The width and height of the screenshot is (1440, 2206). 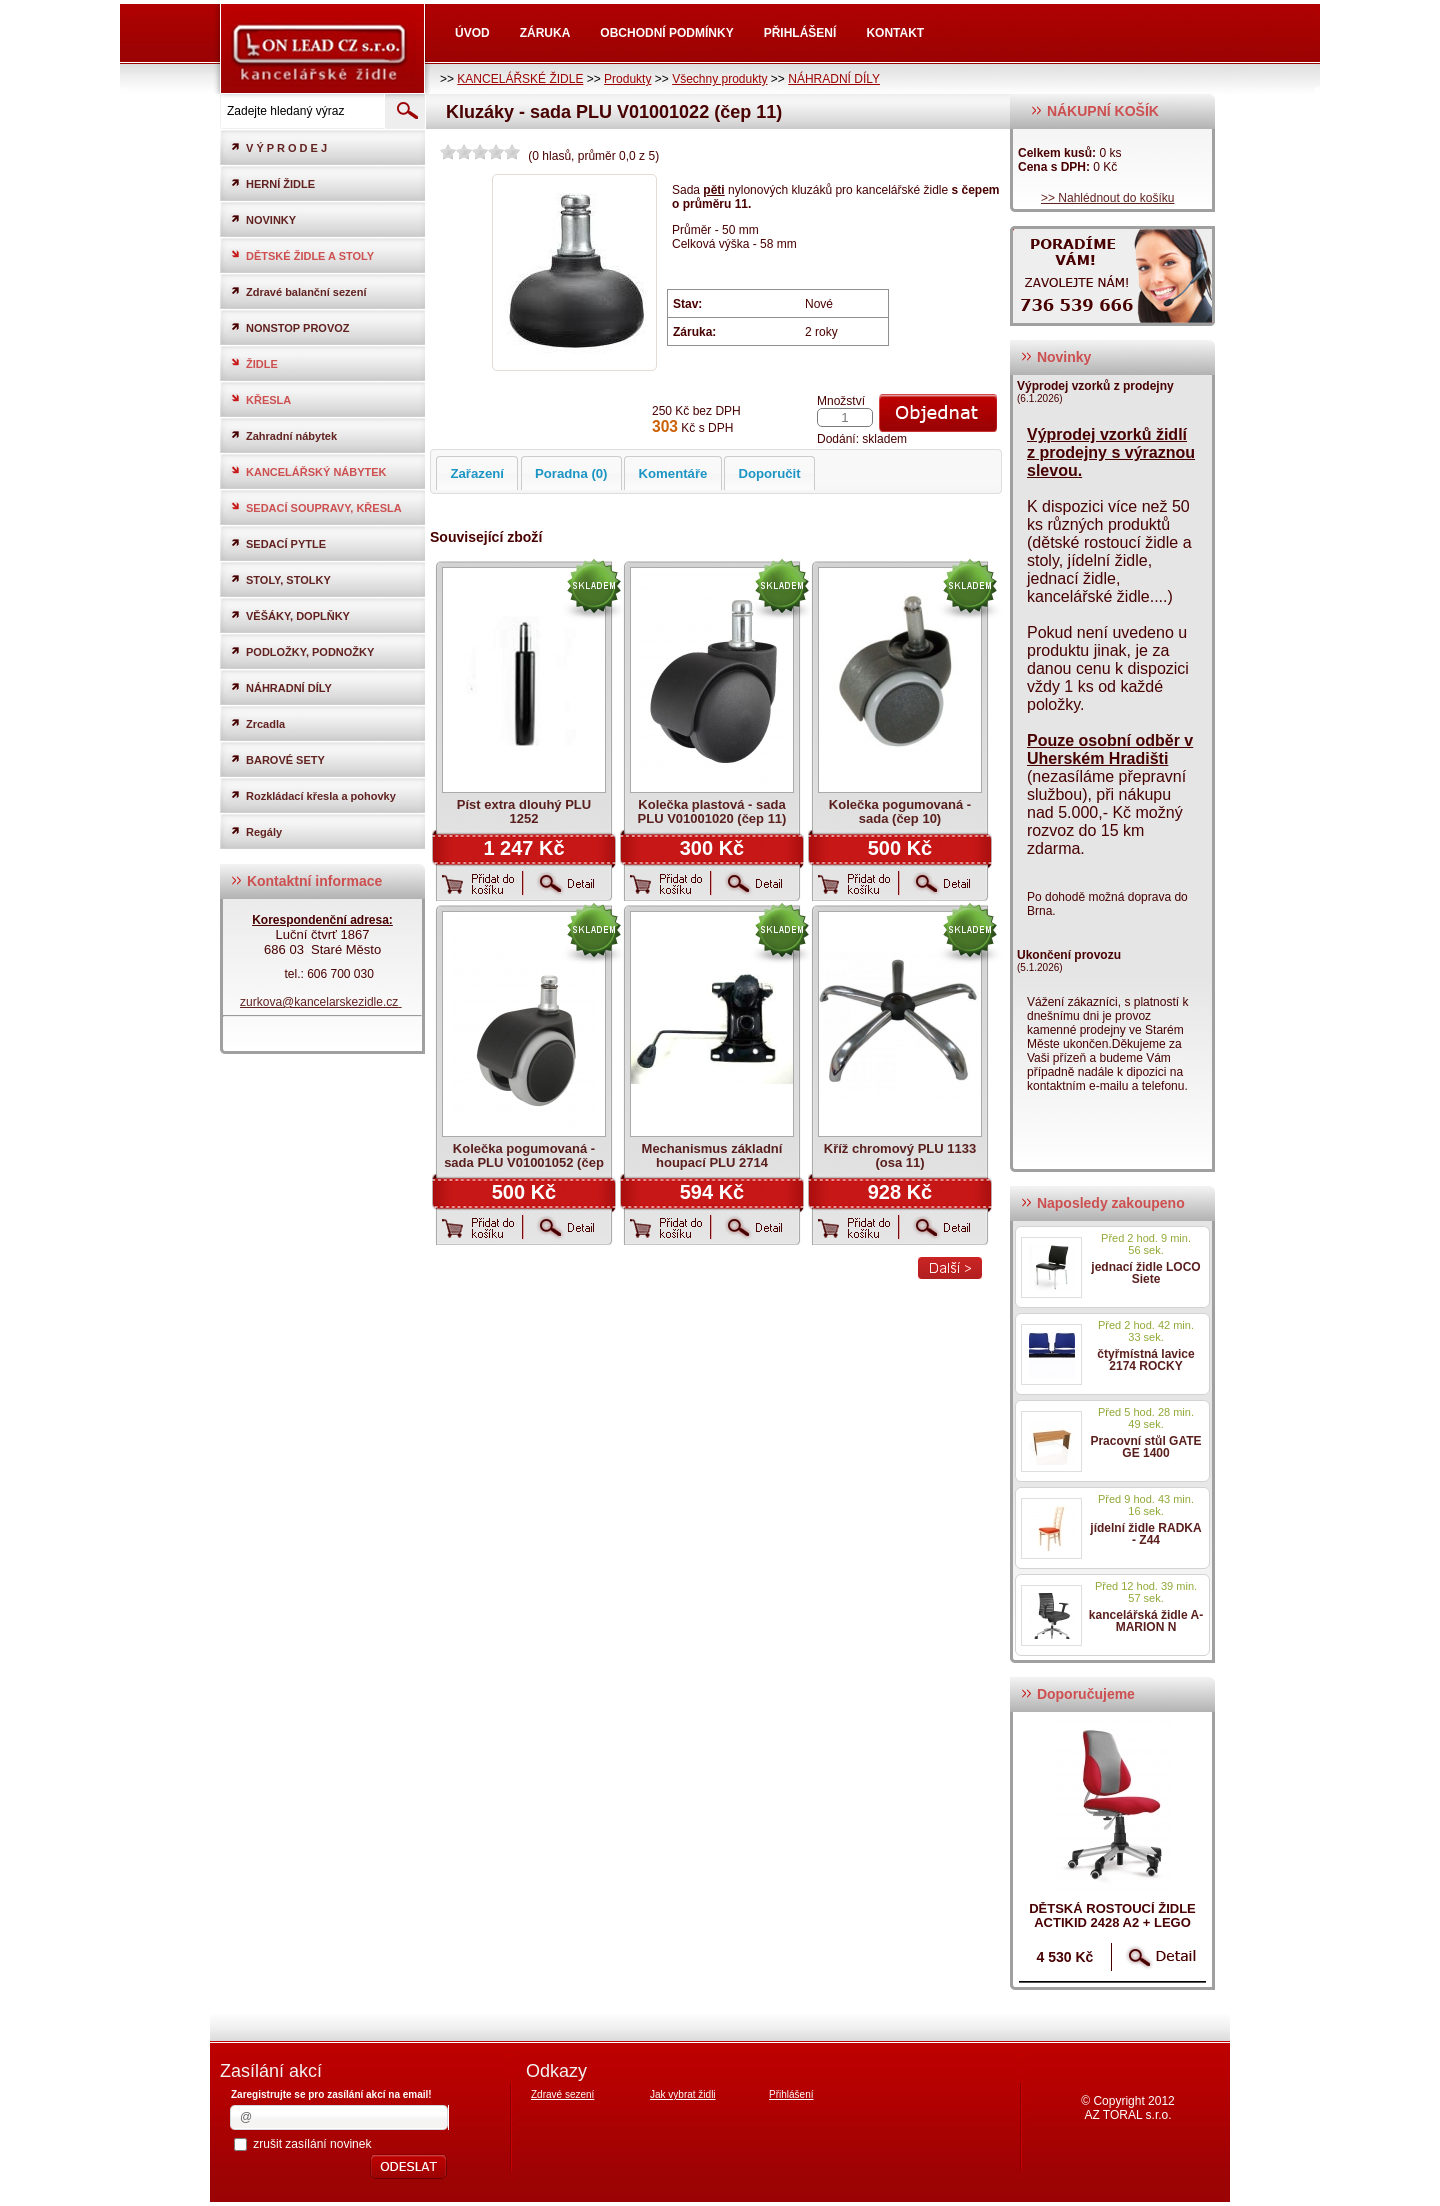 I want to click on [textbox], so click(x=301, y=111).